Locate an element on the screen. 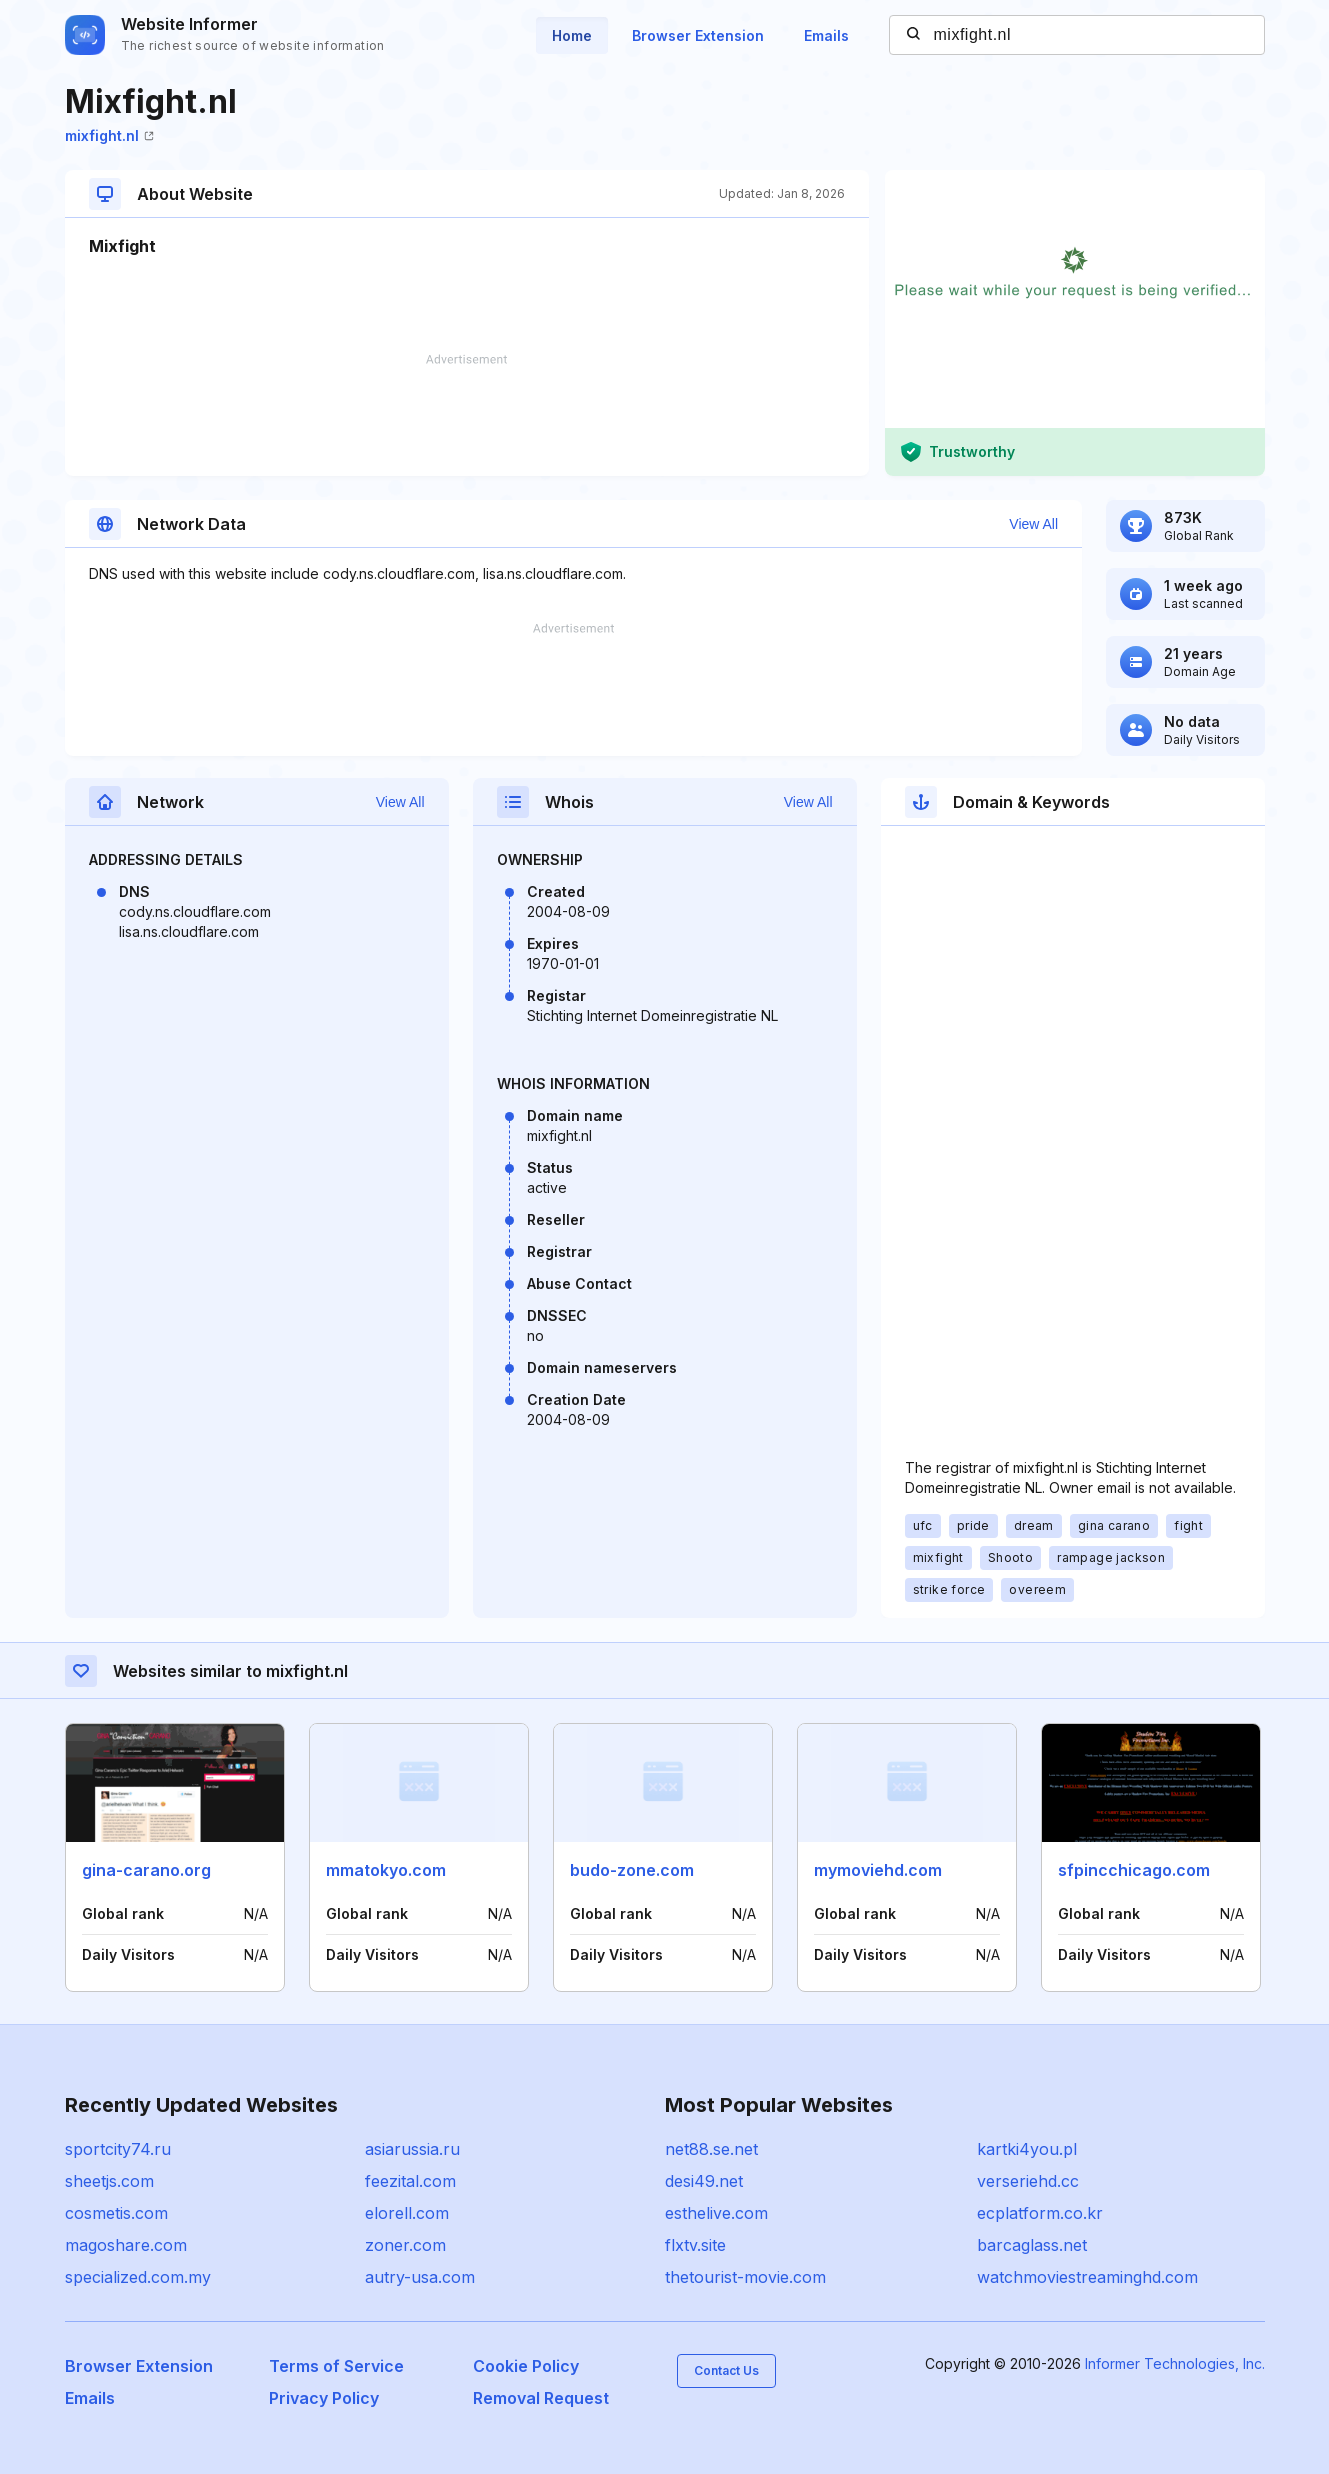  watchmoviestreaminghd.com is located at coordinates (1087, 2277).